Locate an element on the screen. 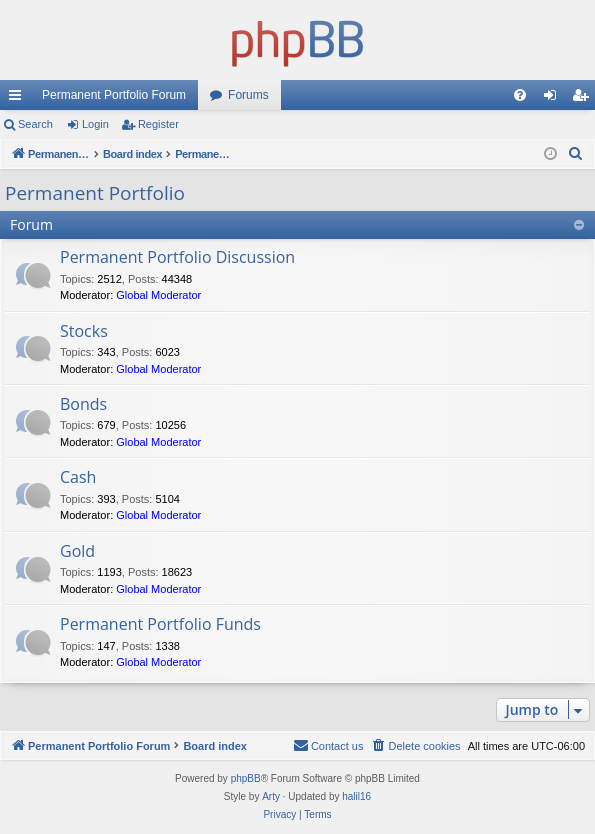 Image resolution: width=595 pixels, height=834 pixels. Gold is located at coordinates (77, 551).